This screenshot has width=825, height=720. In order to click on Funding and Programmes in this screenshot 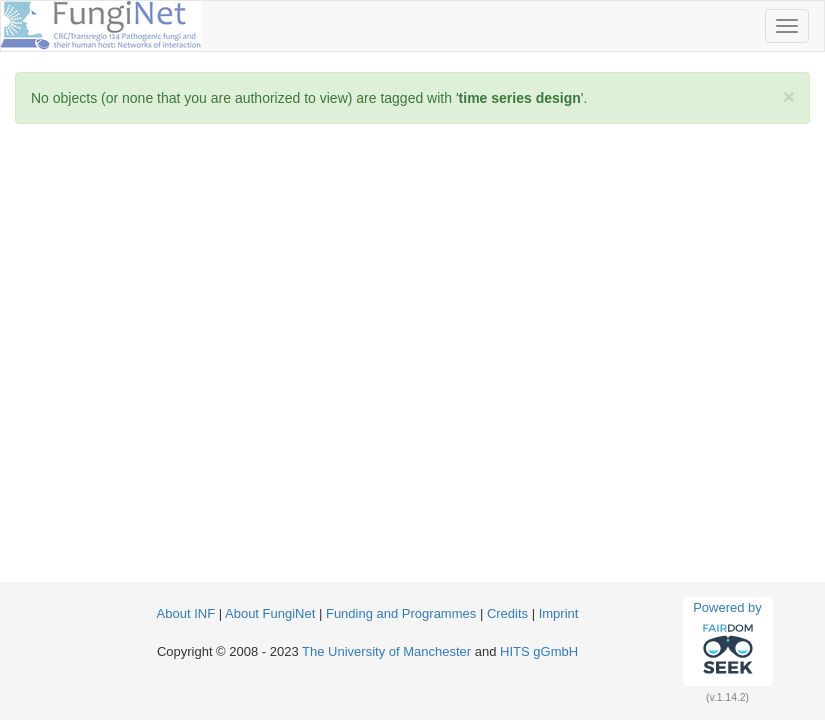, I will do `click(401, 613)`.